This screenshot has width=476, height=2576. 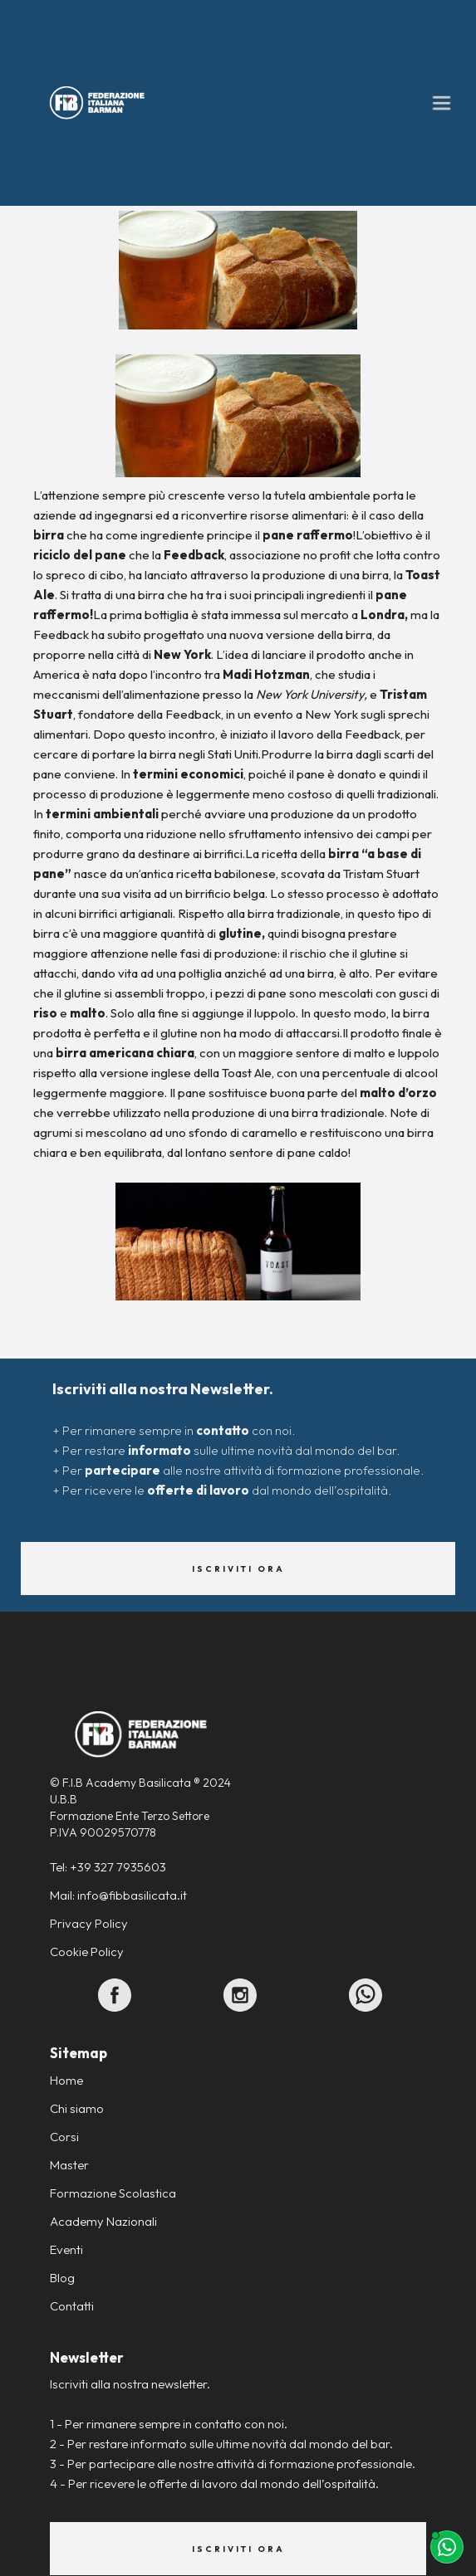 I want to click on Chi siamo, so click(x=77, y=2108).